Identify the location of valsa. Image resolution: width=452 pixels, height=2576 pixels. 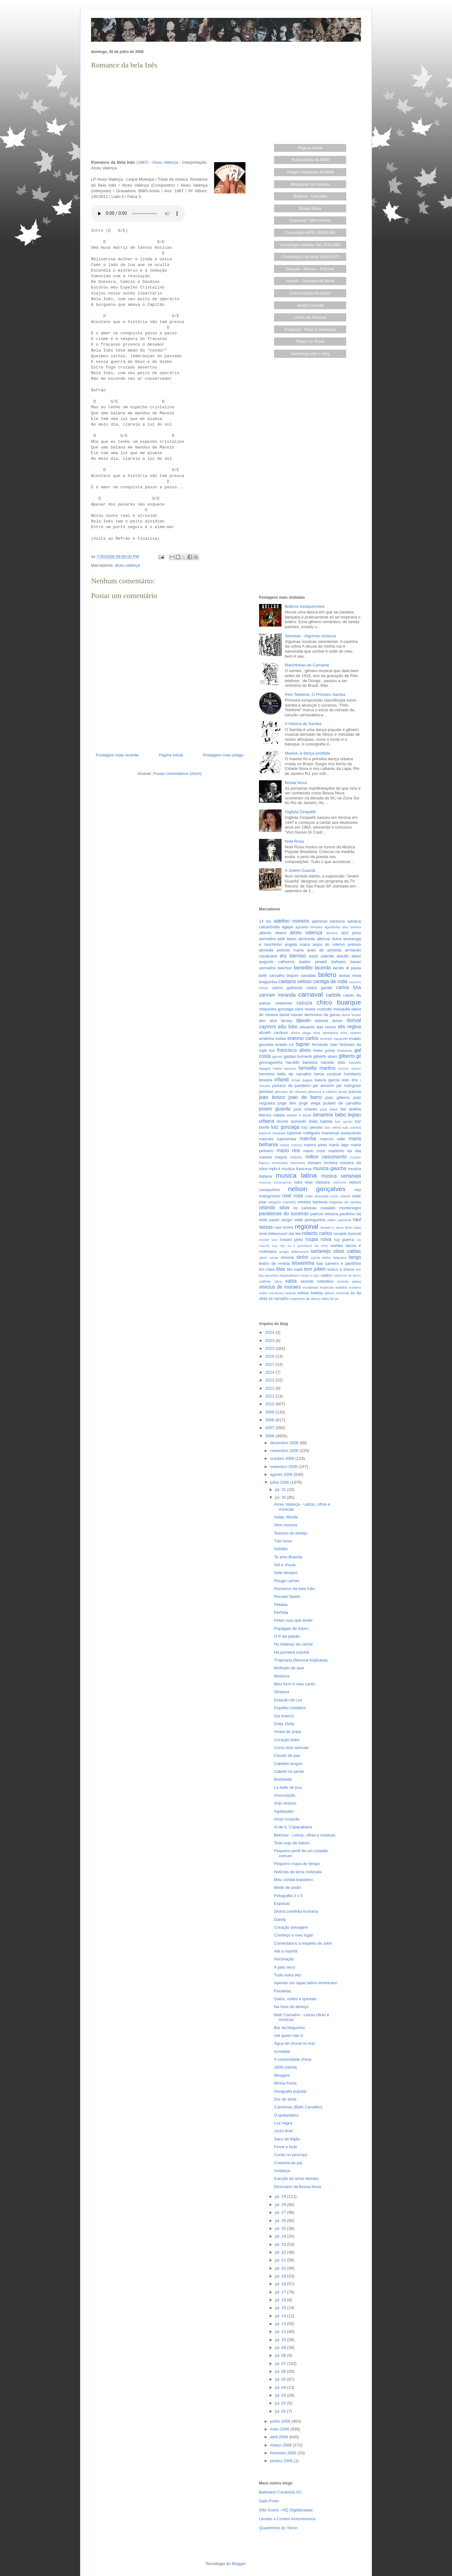
(291, 1281).